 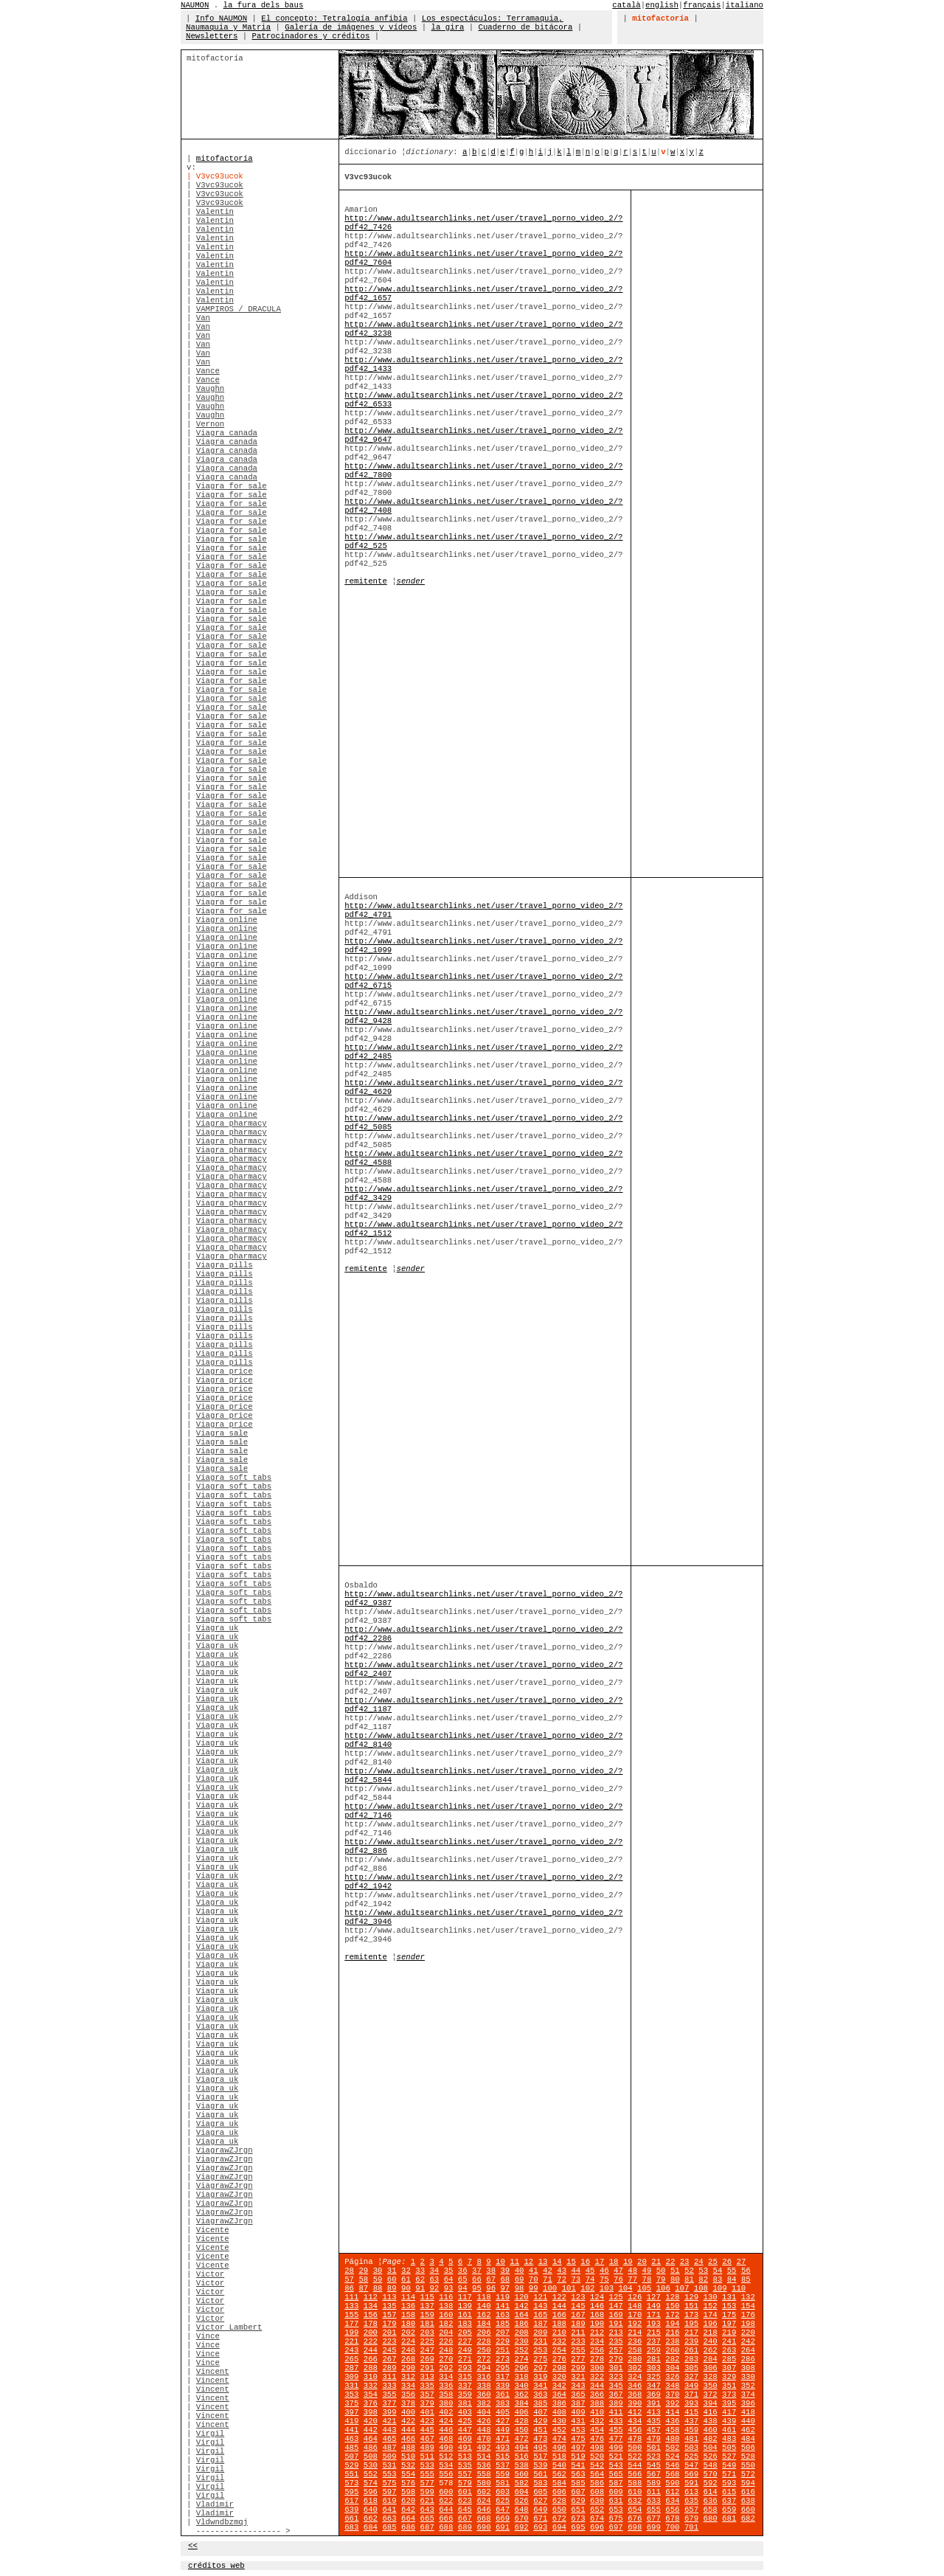 I want to click on Vance, so click(x=208, y=371).